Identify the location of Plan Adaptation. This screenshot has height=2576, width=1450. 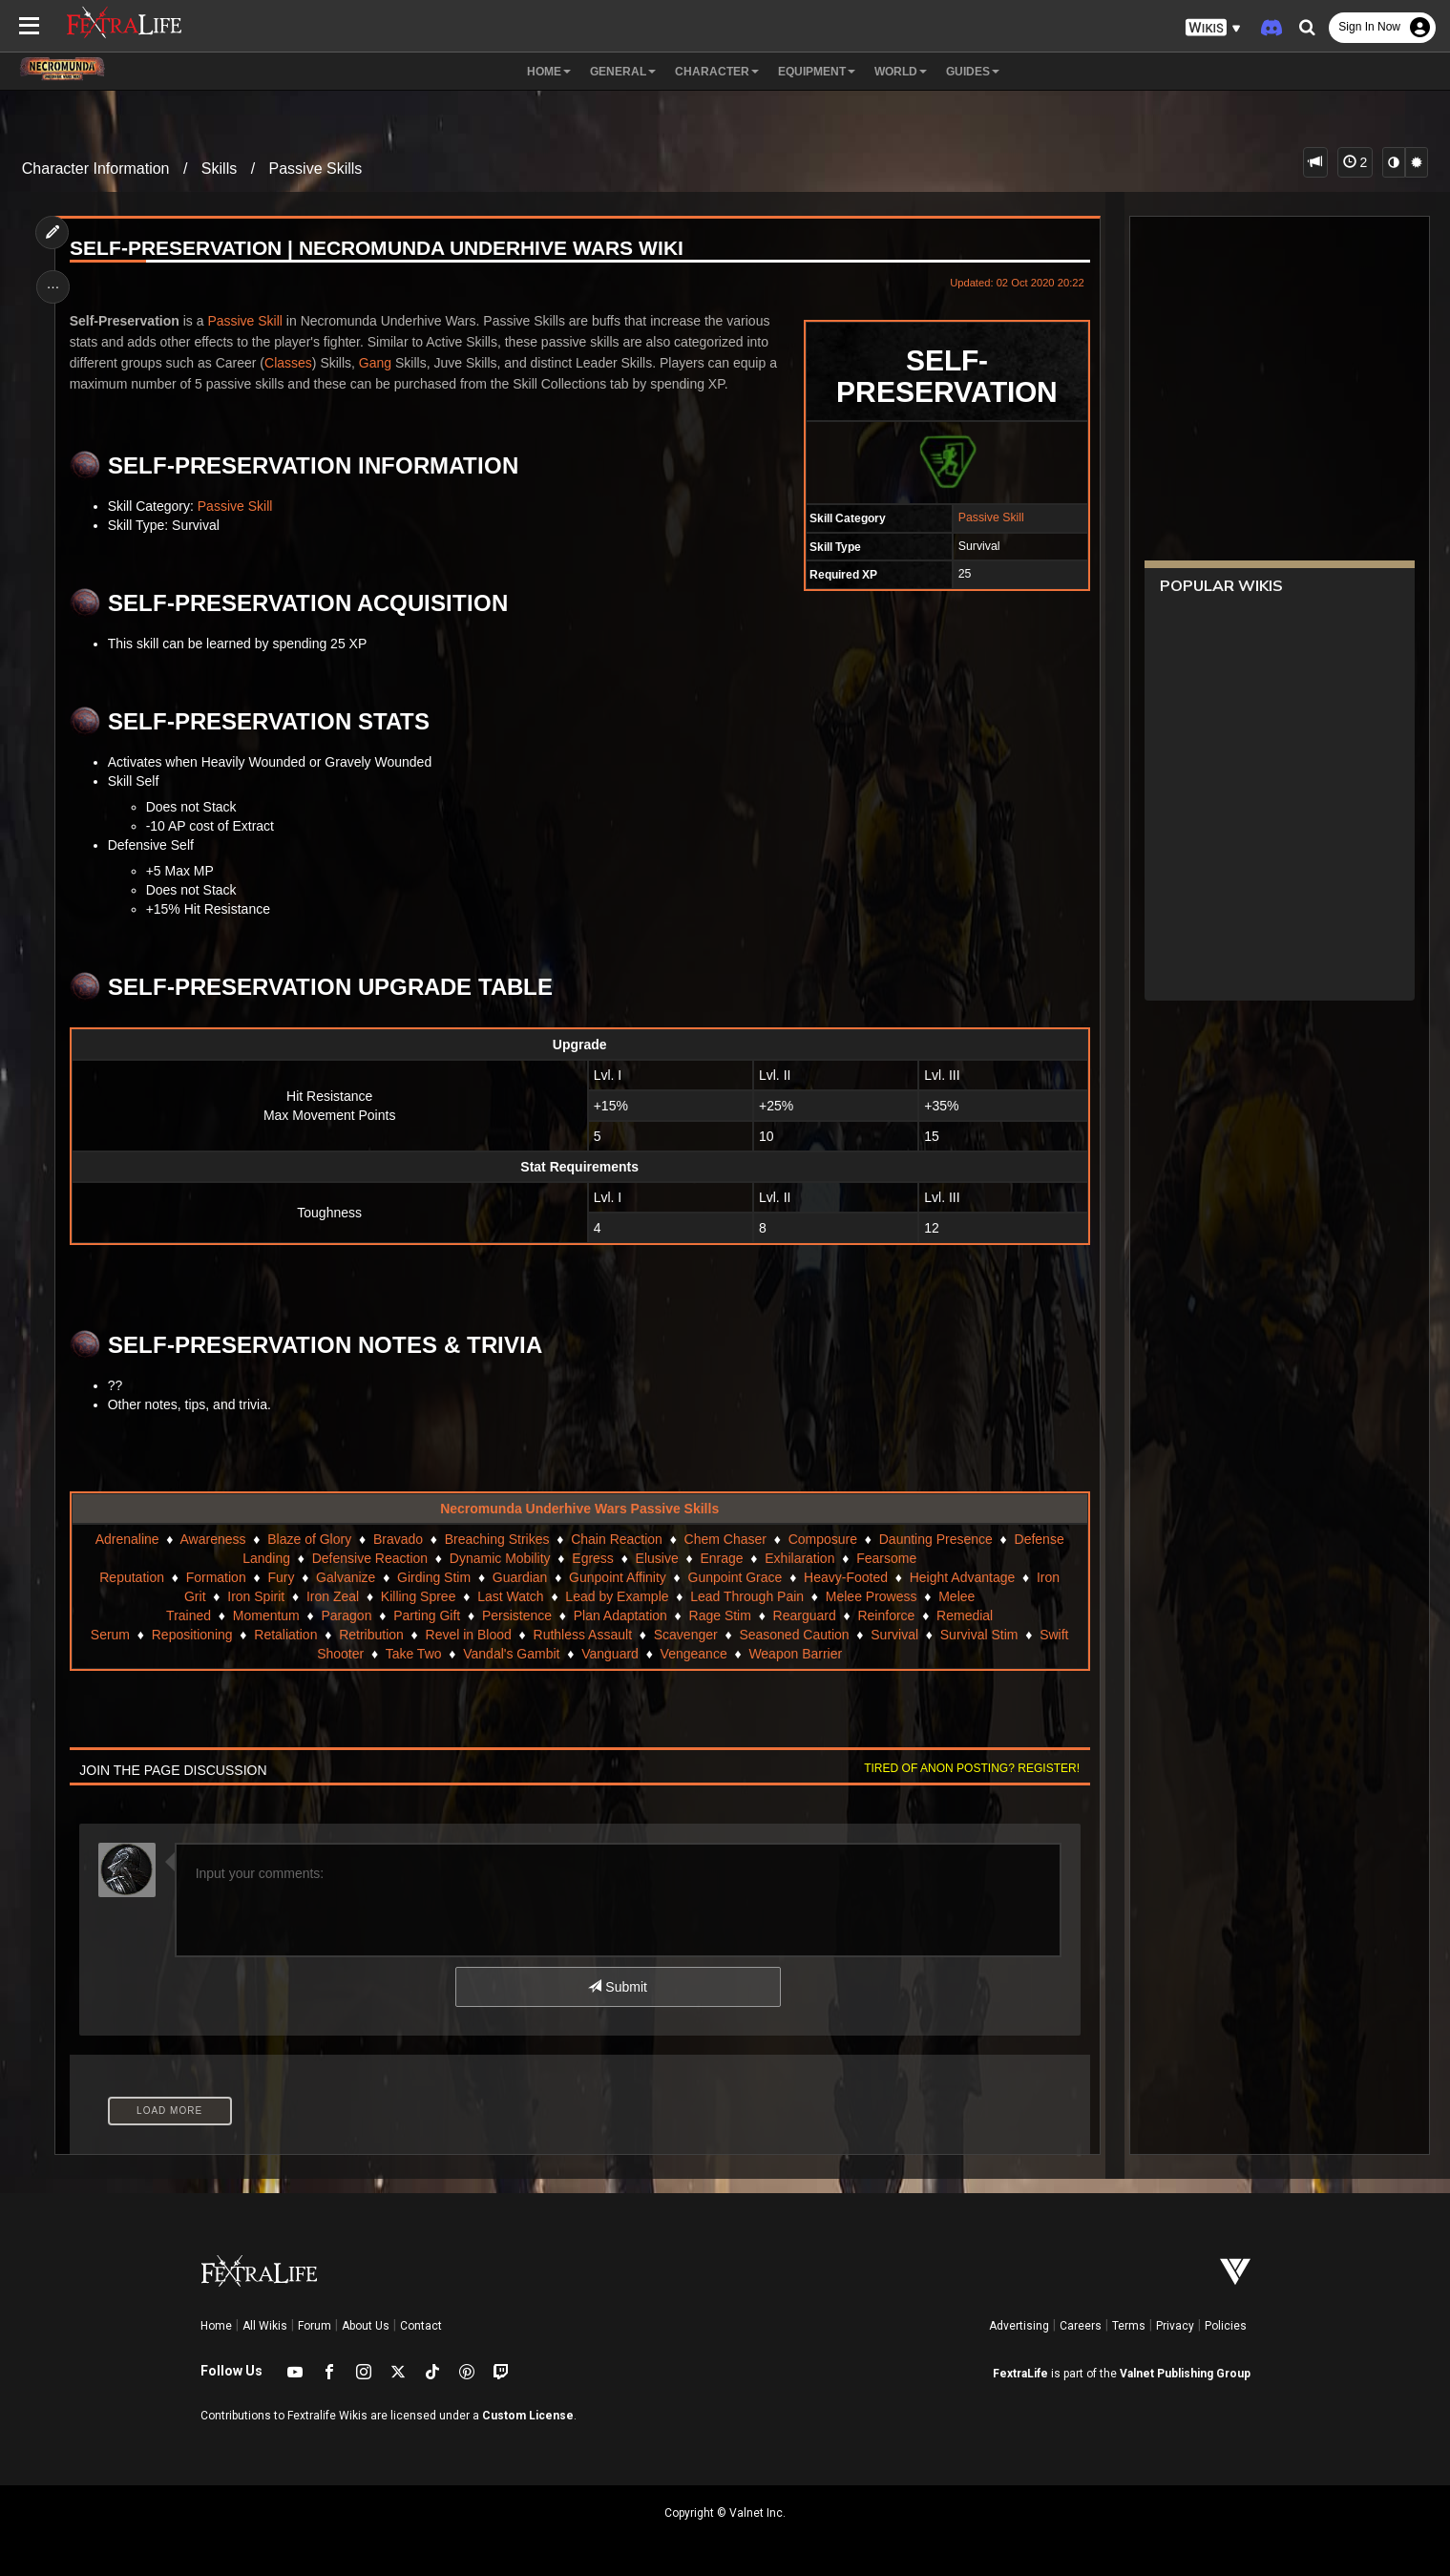
(620, 1615).